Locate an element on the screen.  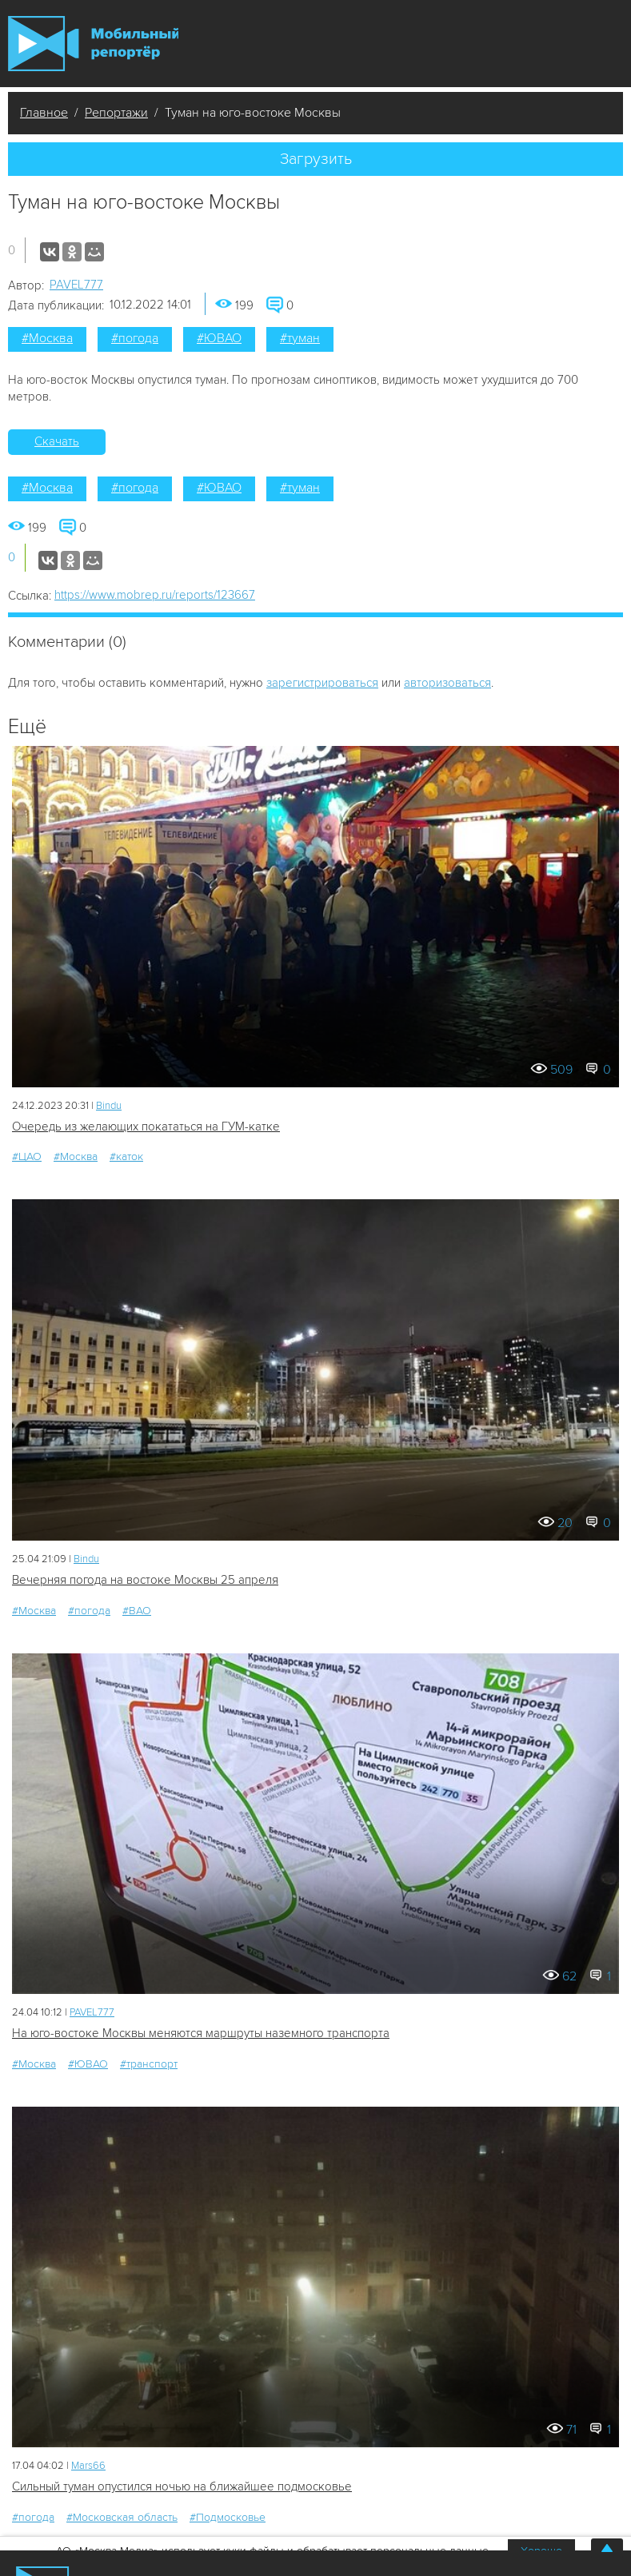
Сильный туман опустился ночью на ближайшее подмосковье is located at coordinates (182, 2486).